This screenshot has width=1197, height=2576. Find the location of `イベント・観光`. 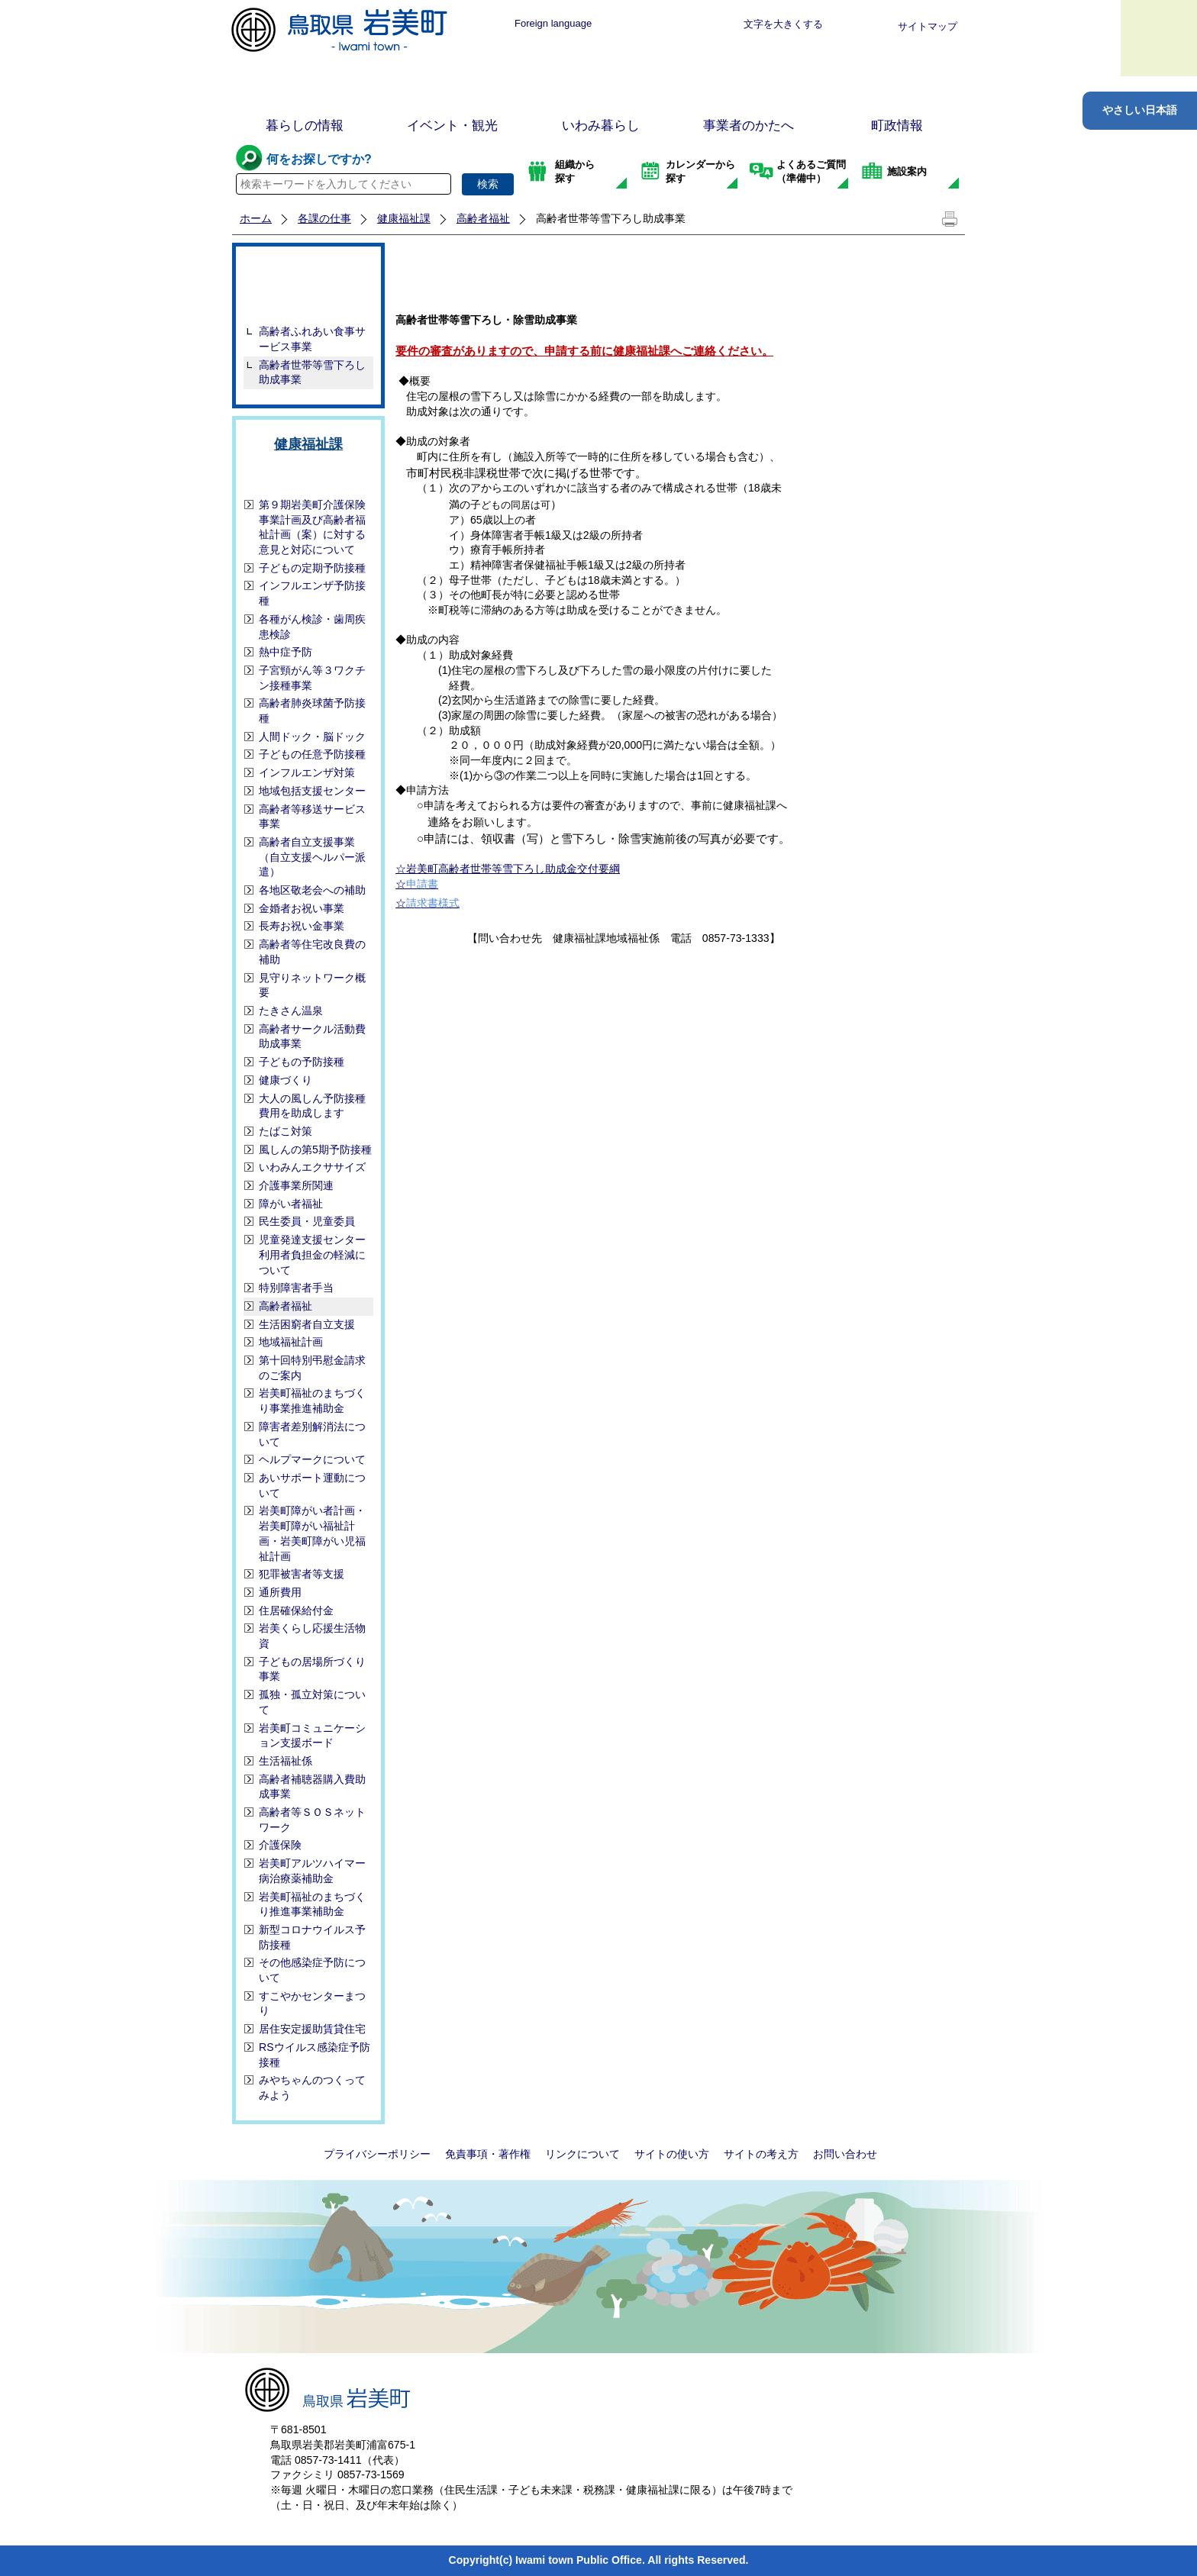

イベント・観光 is located at coordinates (452, 125).